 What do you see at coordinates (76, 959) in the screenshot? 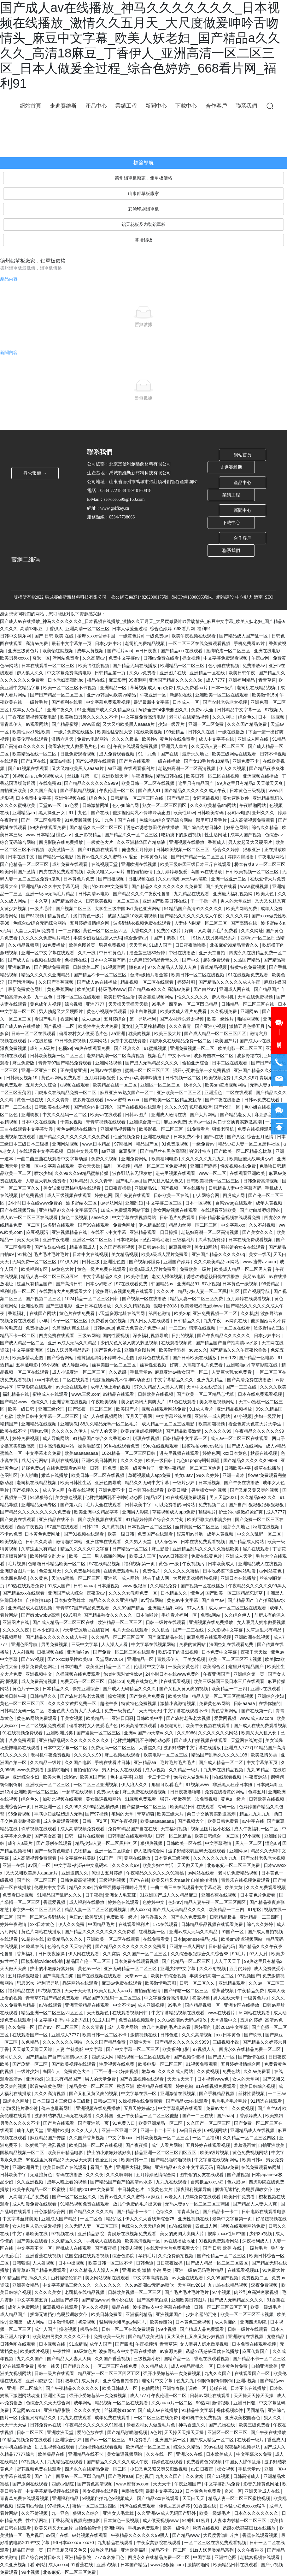
I see `色视频在线` at bounding box center [76, 959].